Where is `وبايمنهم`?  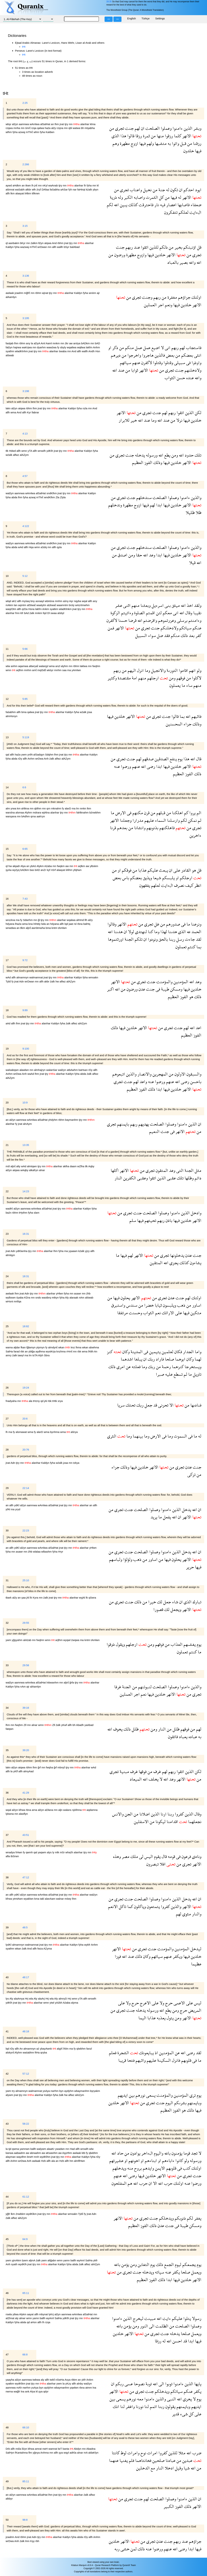 وبايمنهم is located at coordinates (194, 2103).